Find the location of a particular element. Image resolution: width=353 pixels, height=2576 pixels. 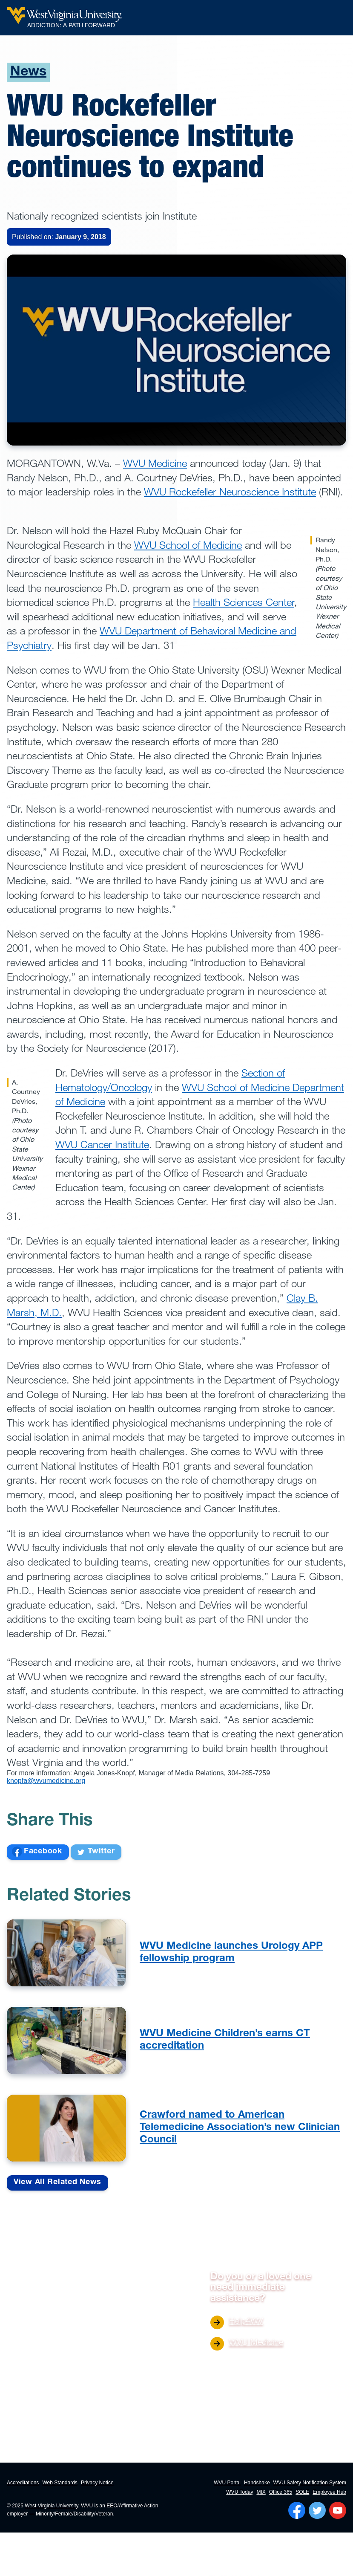

Twitter [Share on Facebook] is located at coordinates (96, 1852).